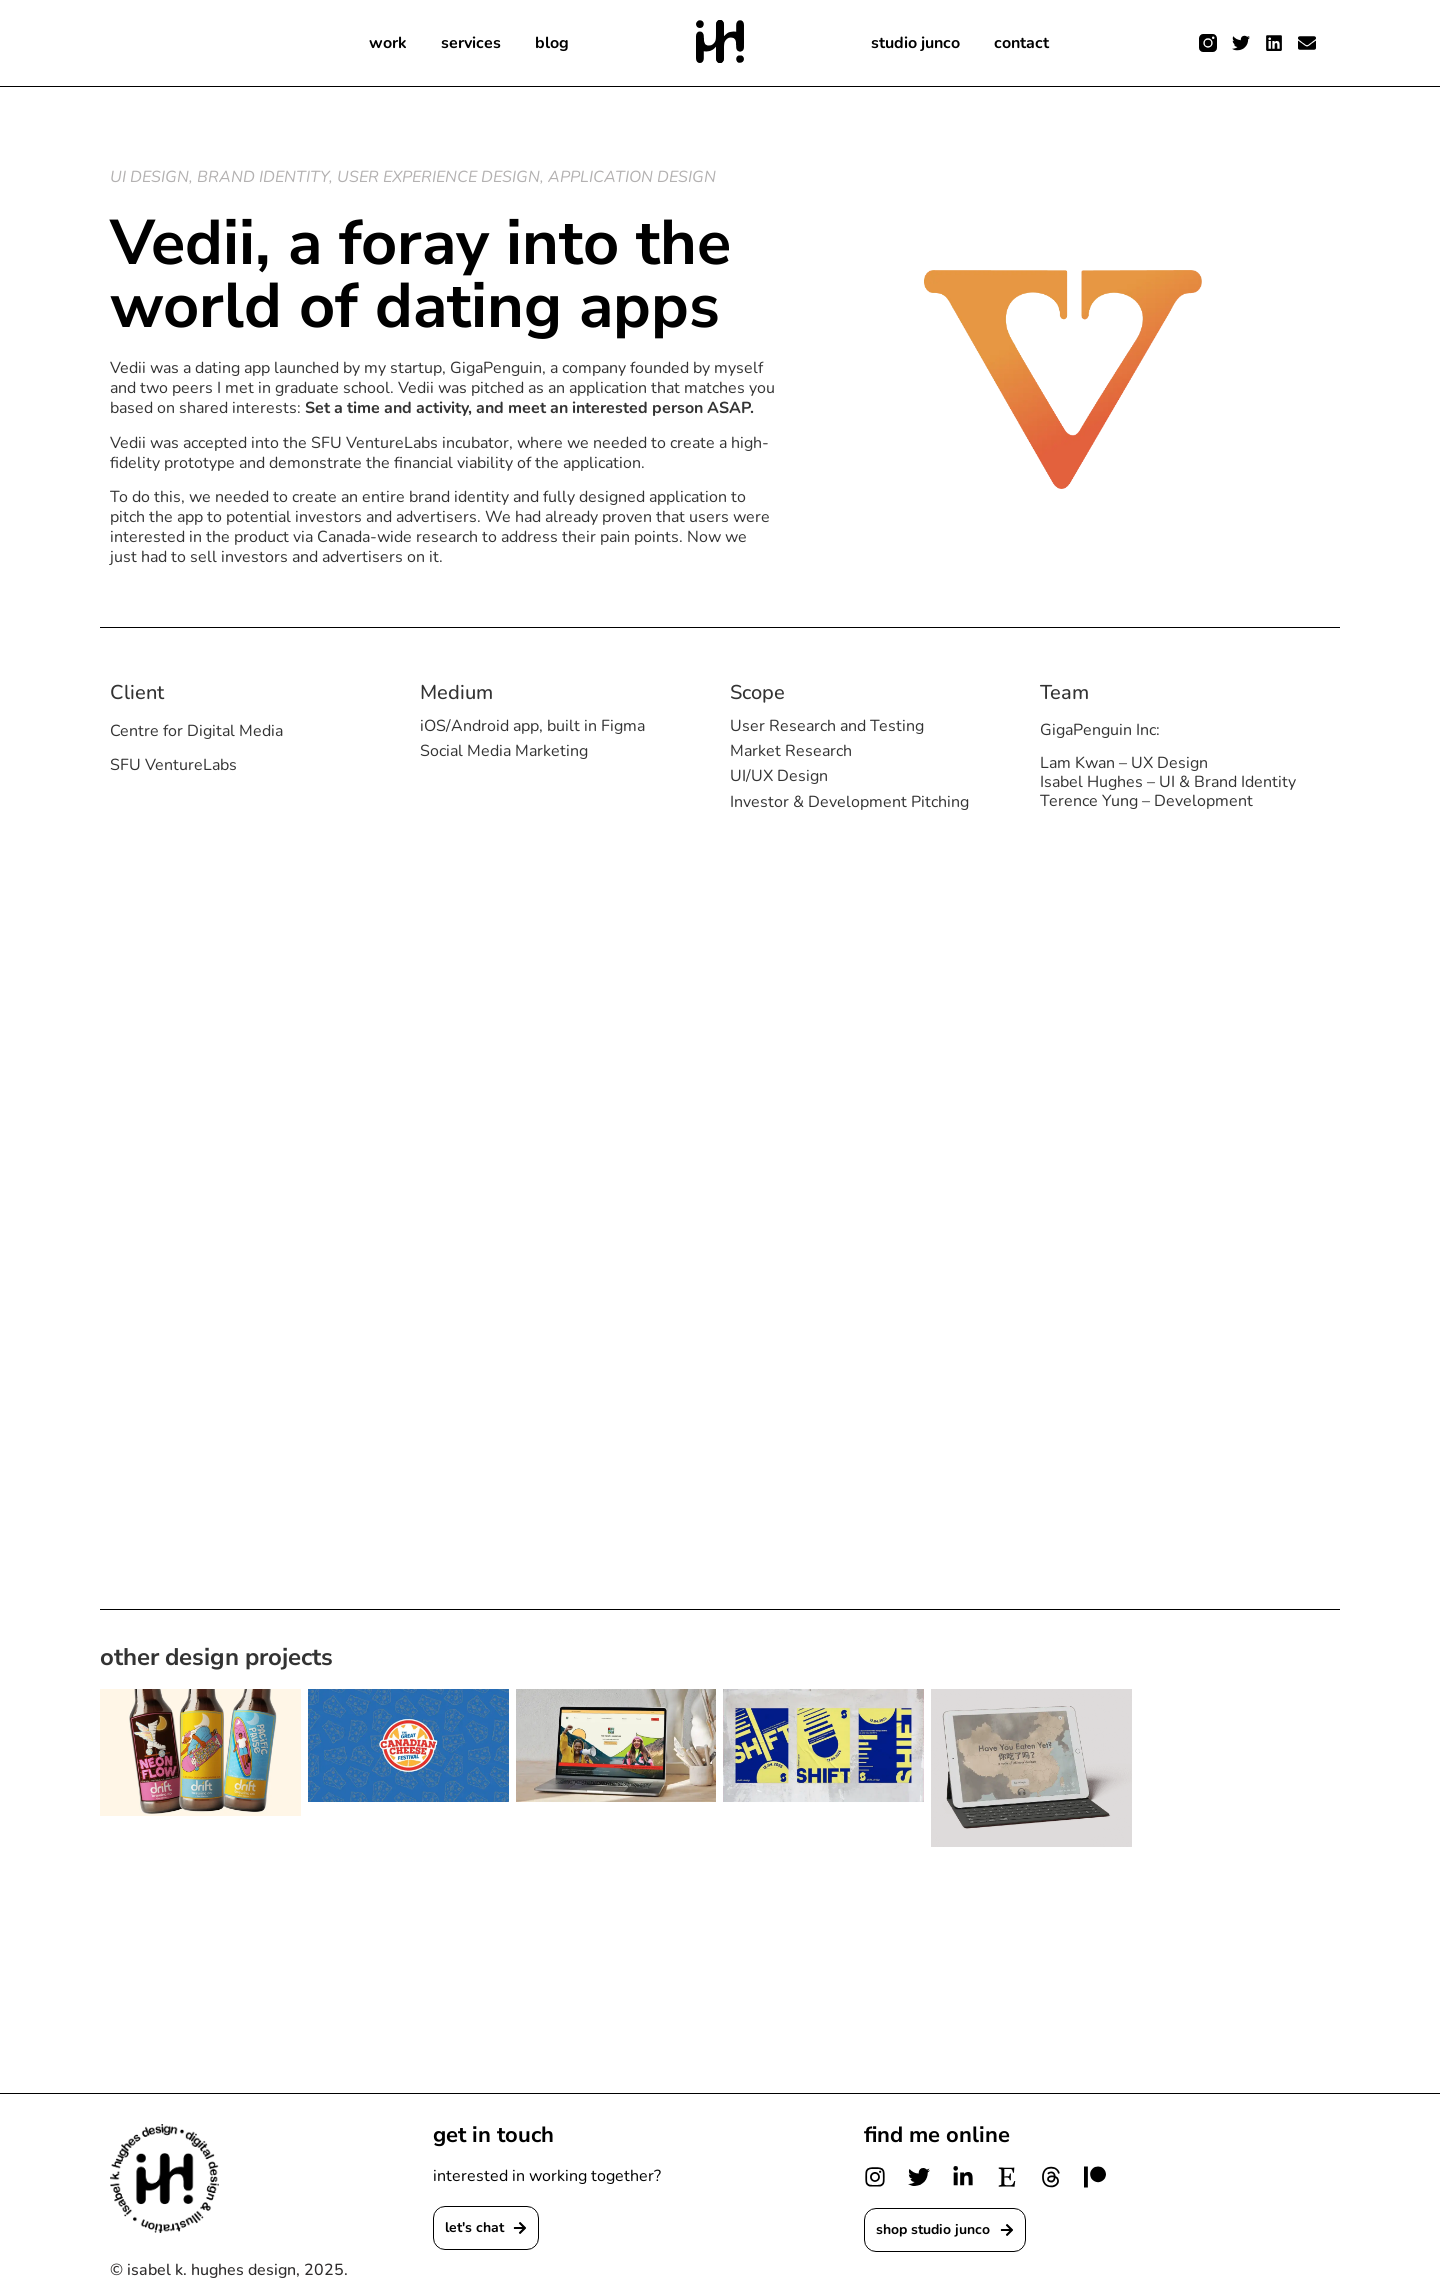 The width and height of the screenshot is (1440, 2291). I want to click on contact, so click(1028, 42).